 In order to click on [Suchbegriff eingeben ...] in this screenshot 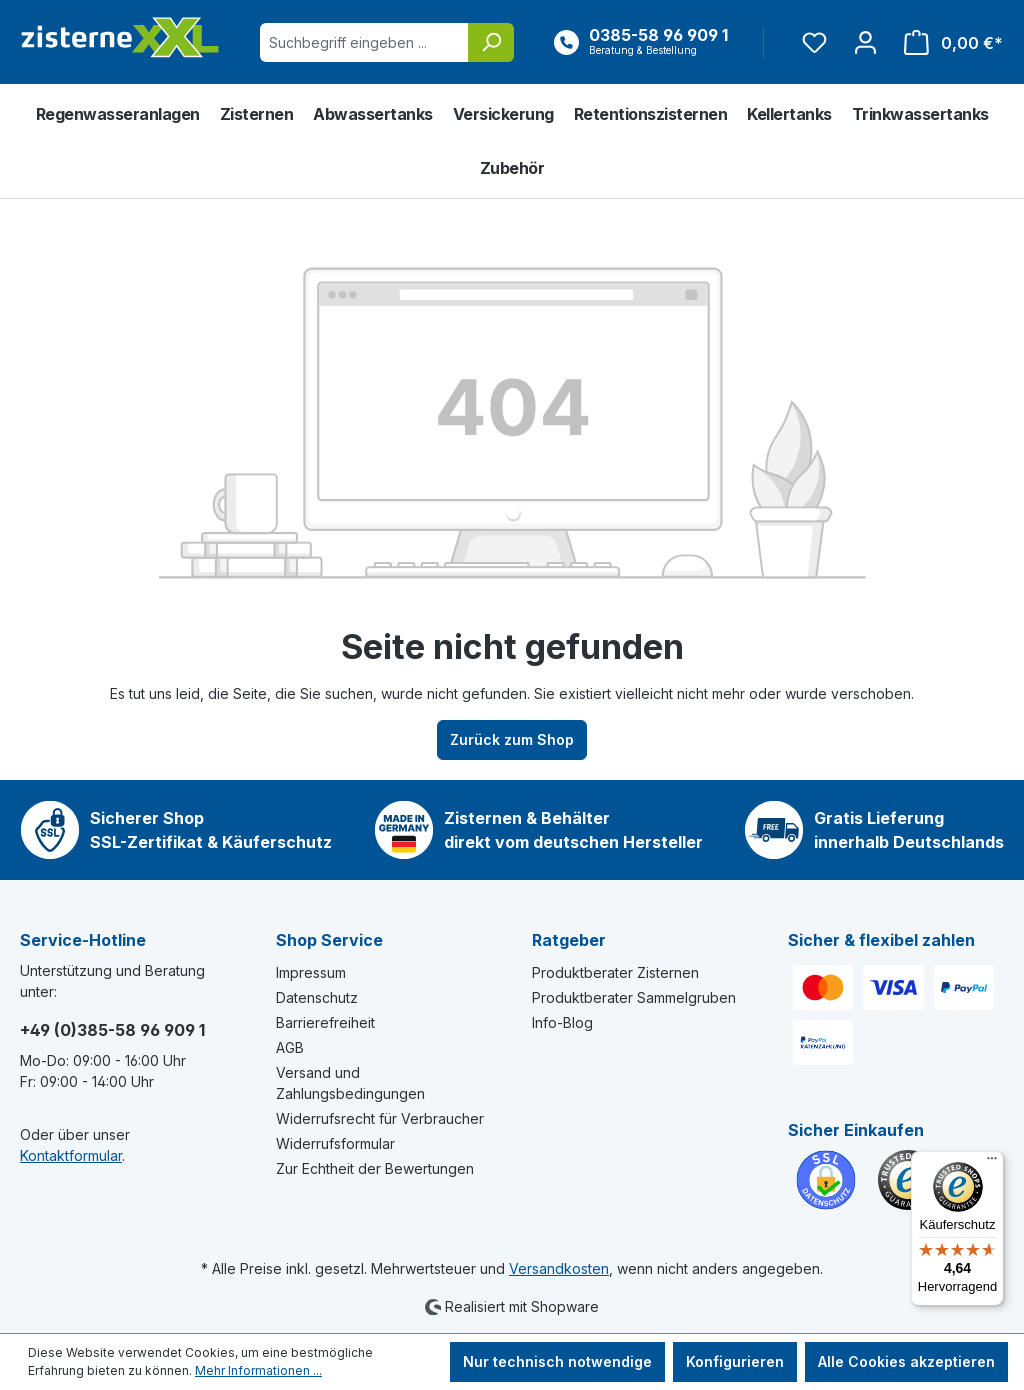, I will do `click(364, 42)`.